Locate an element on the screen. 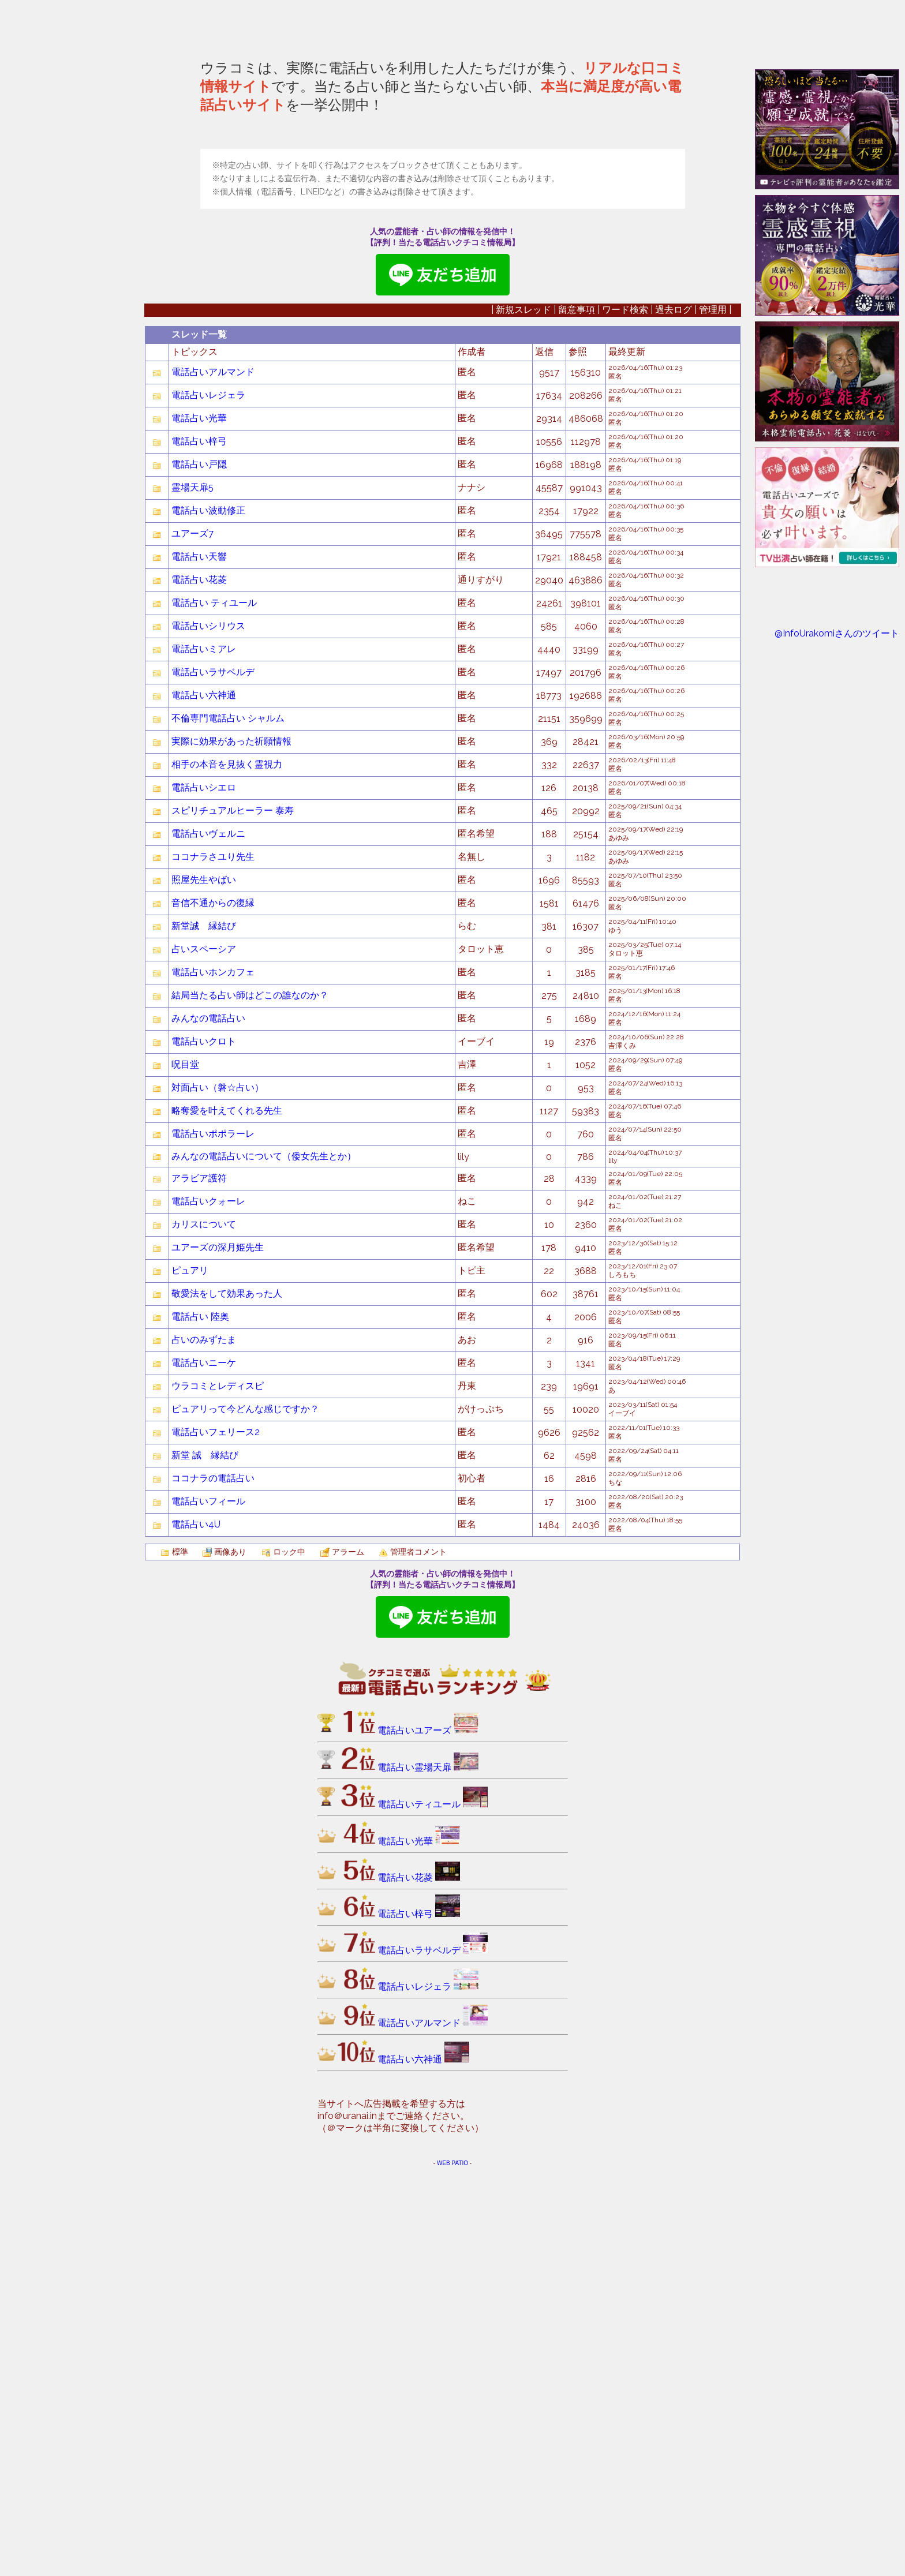 Image resolution: width=905 pixels, height=2576 pixels. 電話占いユアーズ is located at coordinates (427, 2134).